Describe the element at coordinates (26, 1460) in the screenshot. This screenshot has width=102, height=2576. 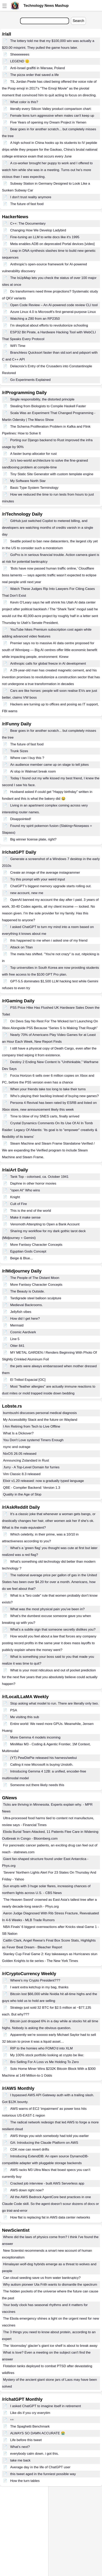
I see `Announcing Zstandard in Rust` at that location.